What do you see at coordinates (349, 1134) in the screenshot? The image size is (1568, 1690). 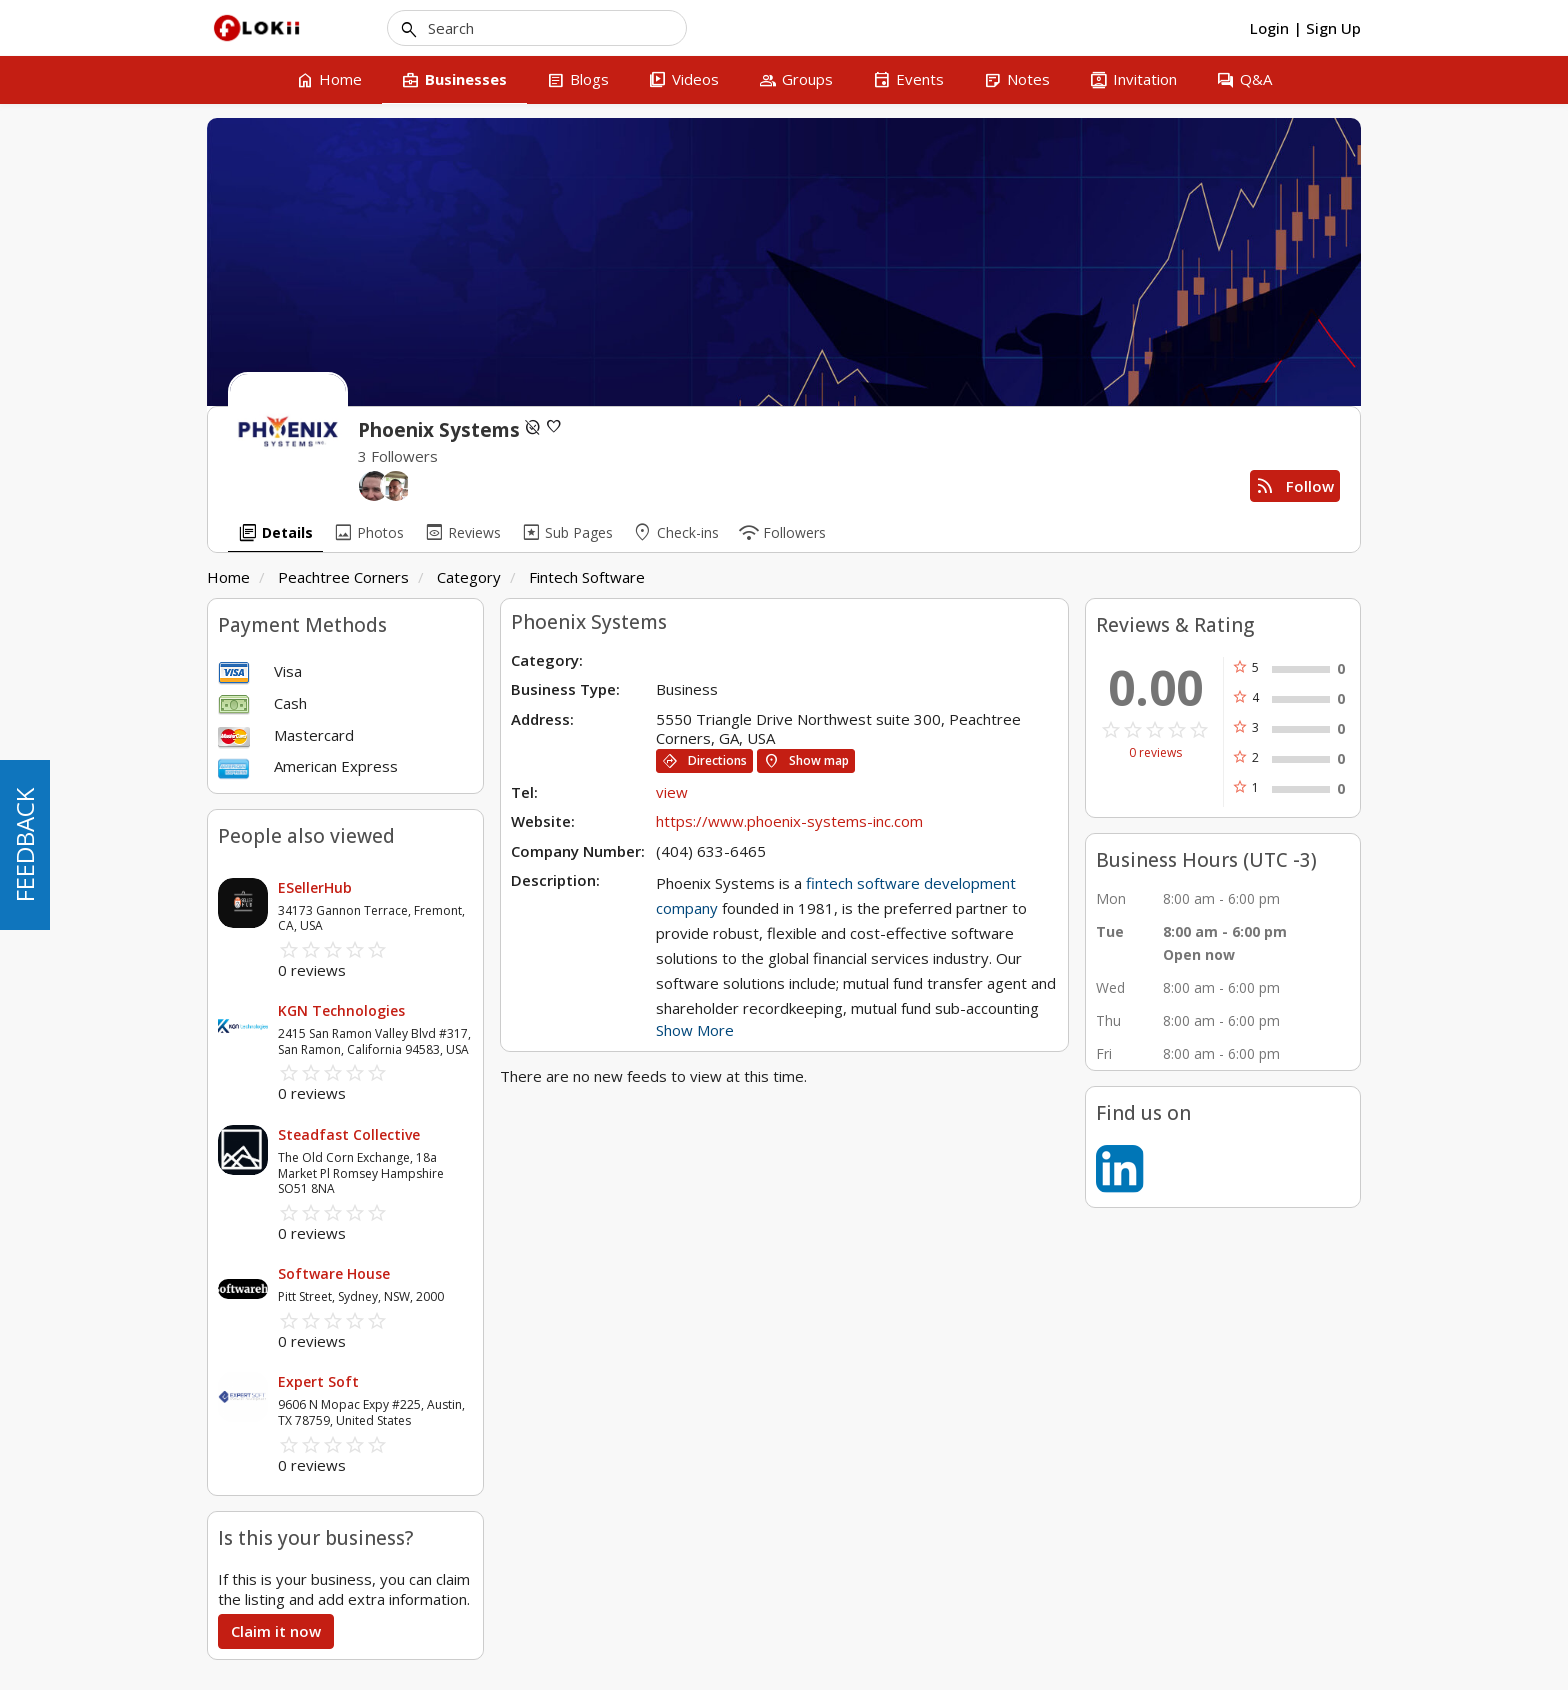 I see `Steadfast Collective` at bounding box center [349, 1134].